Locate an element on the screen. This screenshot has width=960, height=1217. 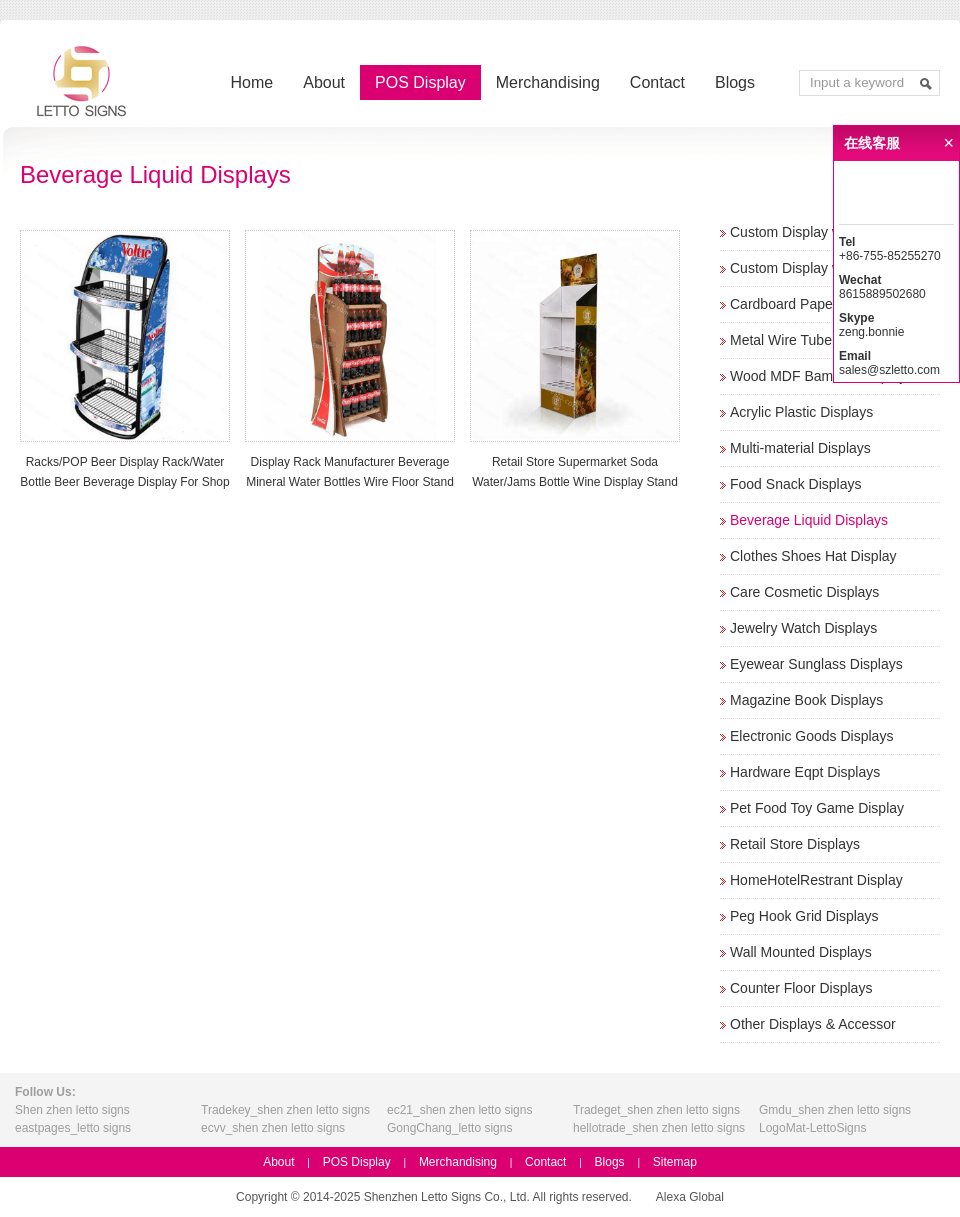
Tradeget_shen zhen letto signs is located at coordinates (656, 1110).